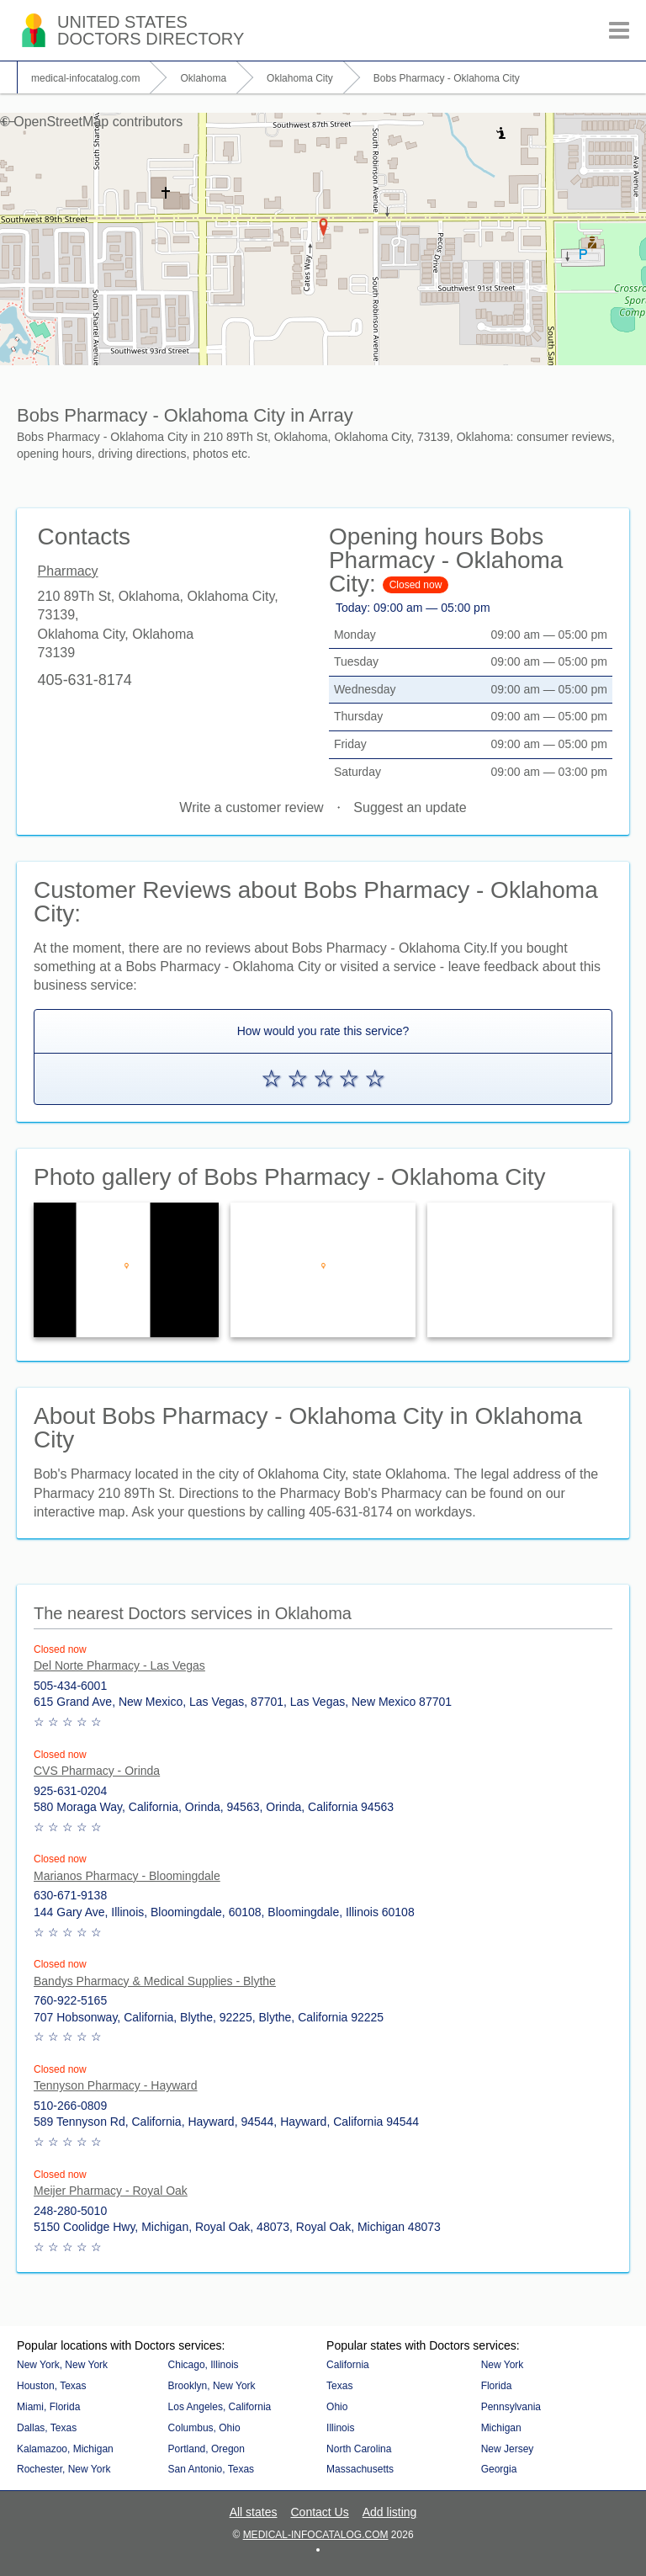  Describe the element at coordinates (211, 2469) in the screenshot. I see `San Antonio, Texas` at that location.